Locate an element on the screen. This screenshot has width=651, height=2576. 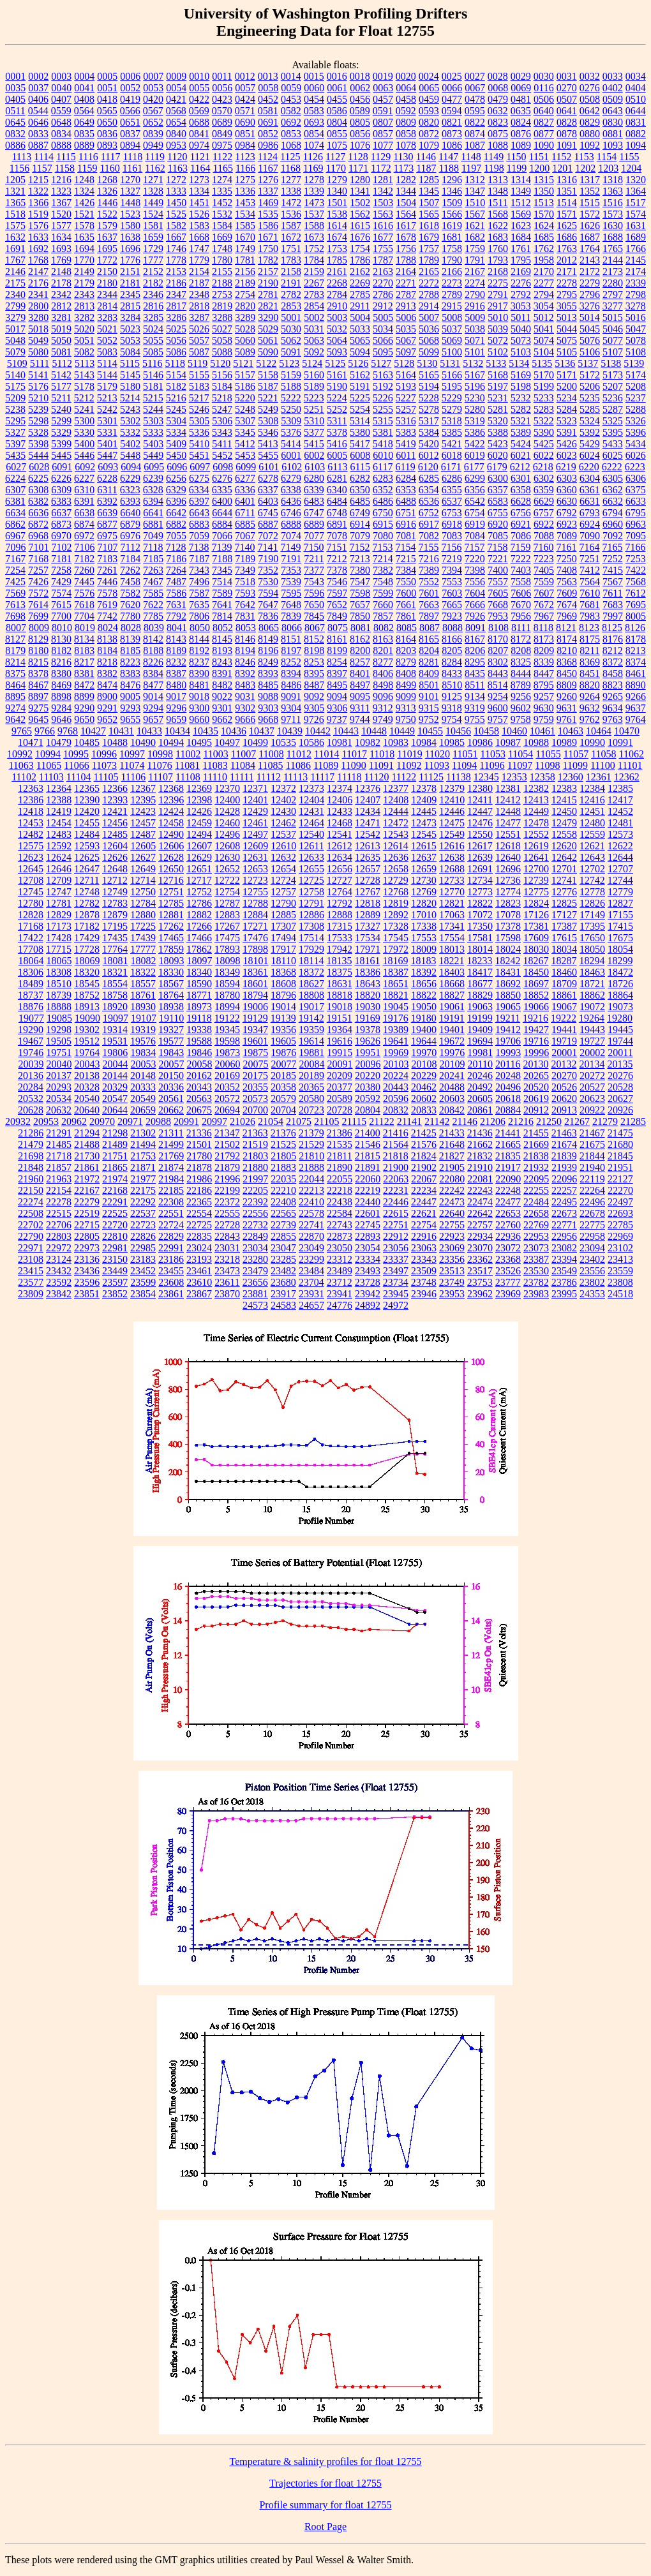
0012 is located at coordinates (245, 76).